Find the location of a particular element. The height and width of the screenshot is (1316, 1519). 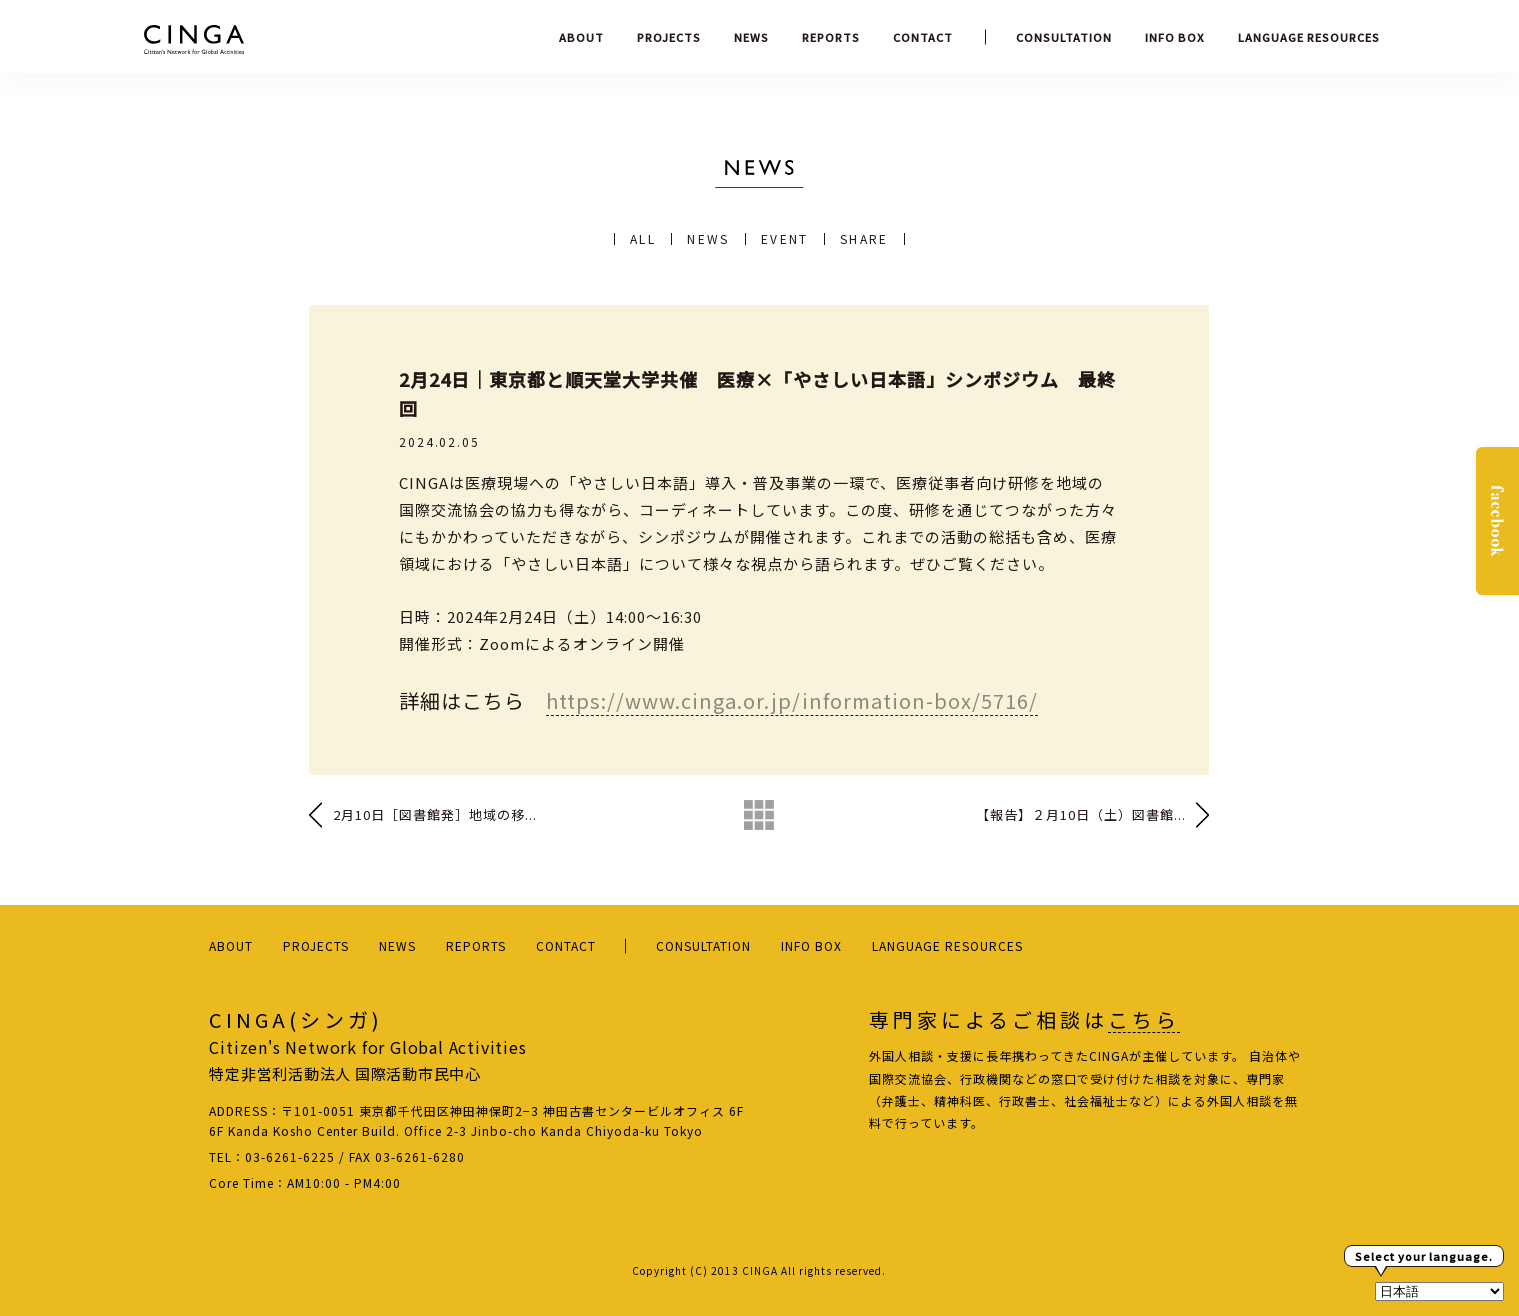

CONSULTATION is located at coordinates (1064, 37).